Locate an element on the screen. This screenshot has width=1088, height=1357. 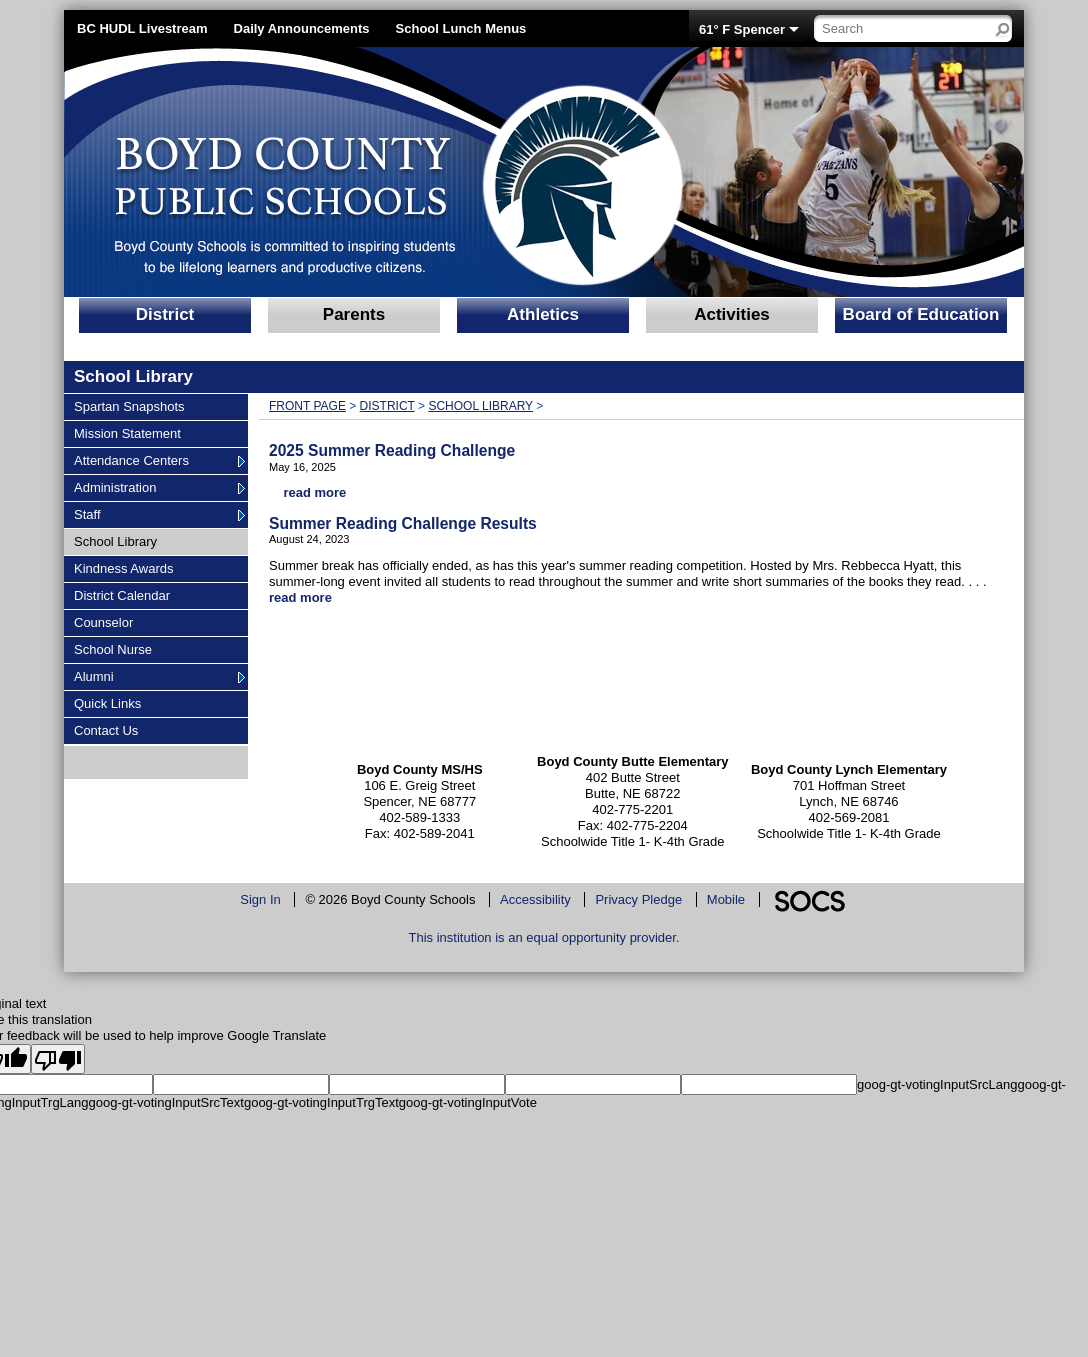
Counselor is located at coordinates (103, 622).